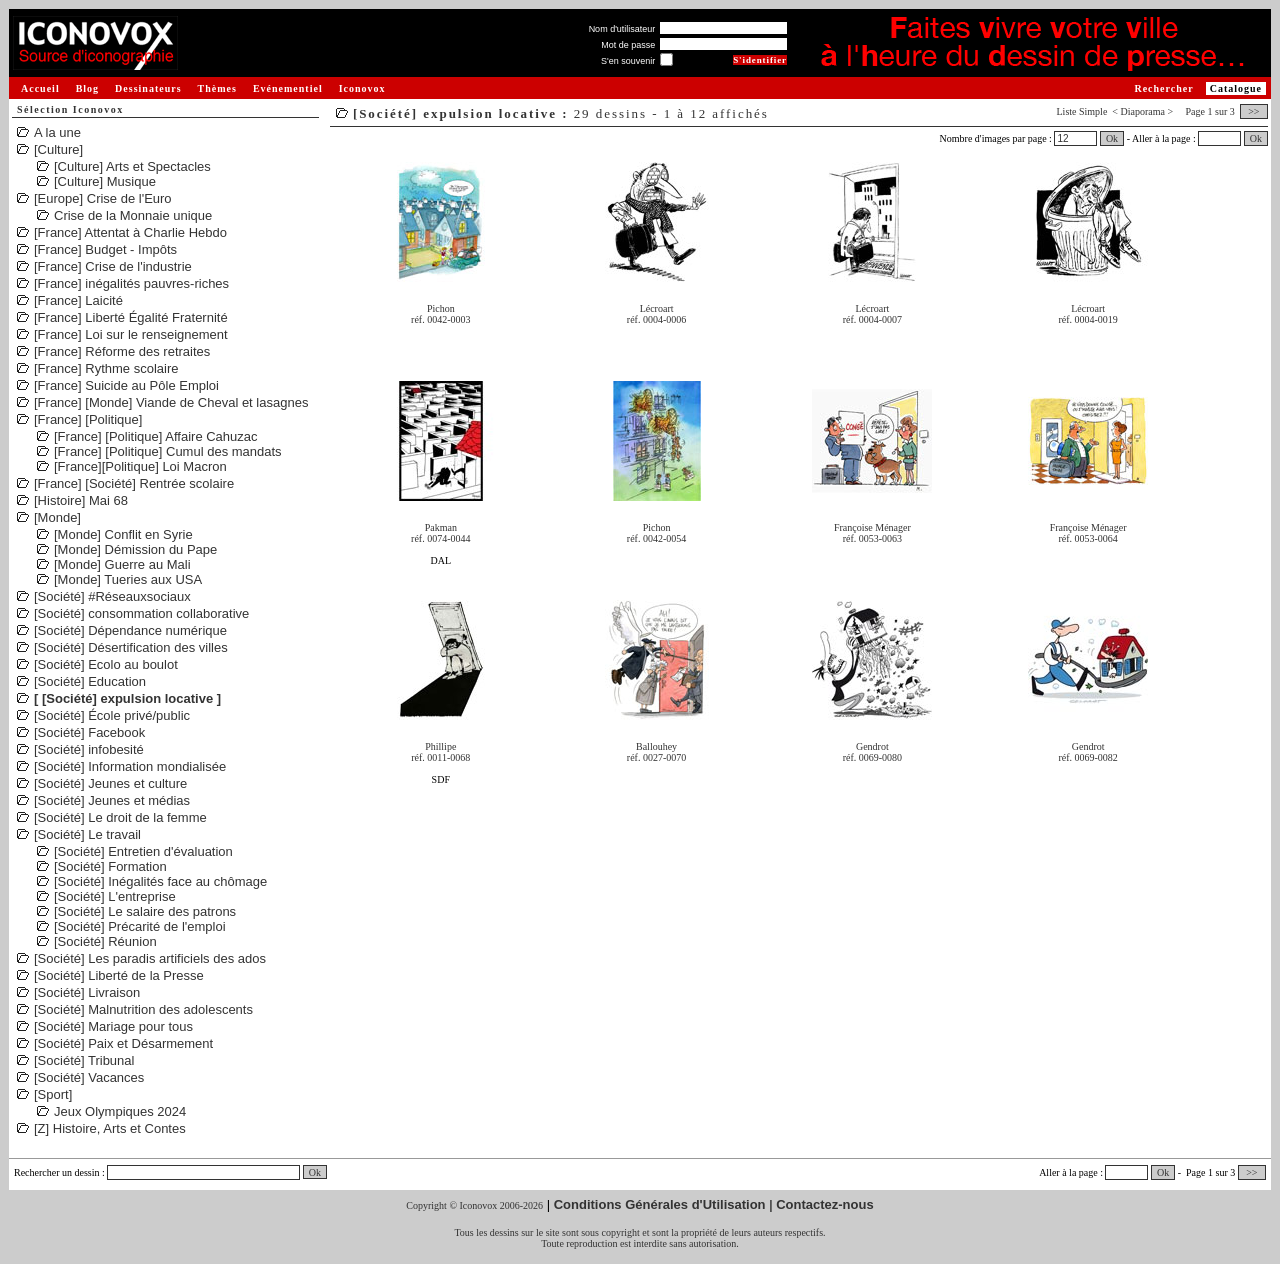 This screenshot has width=1280, height=1264. What do you see at coordinates (1112, 138) in the screenshot?
I see `Ok` at bounding box center [1112, 138].